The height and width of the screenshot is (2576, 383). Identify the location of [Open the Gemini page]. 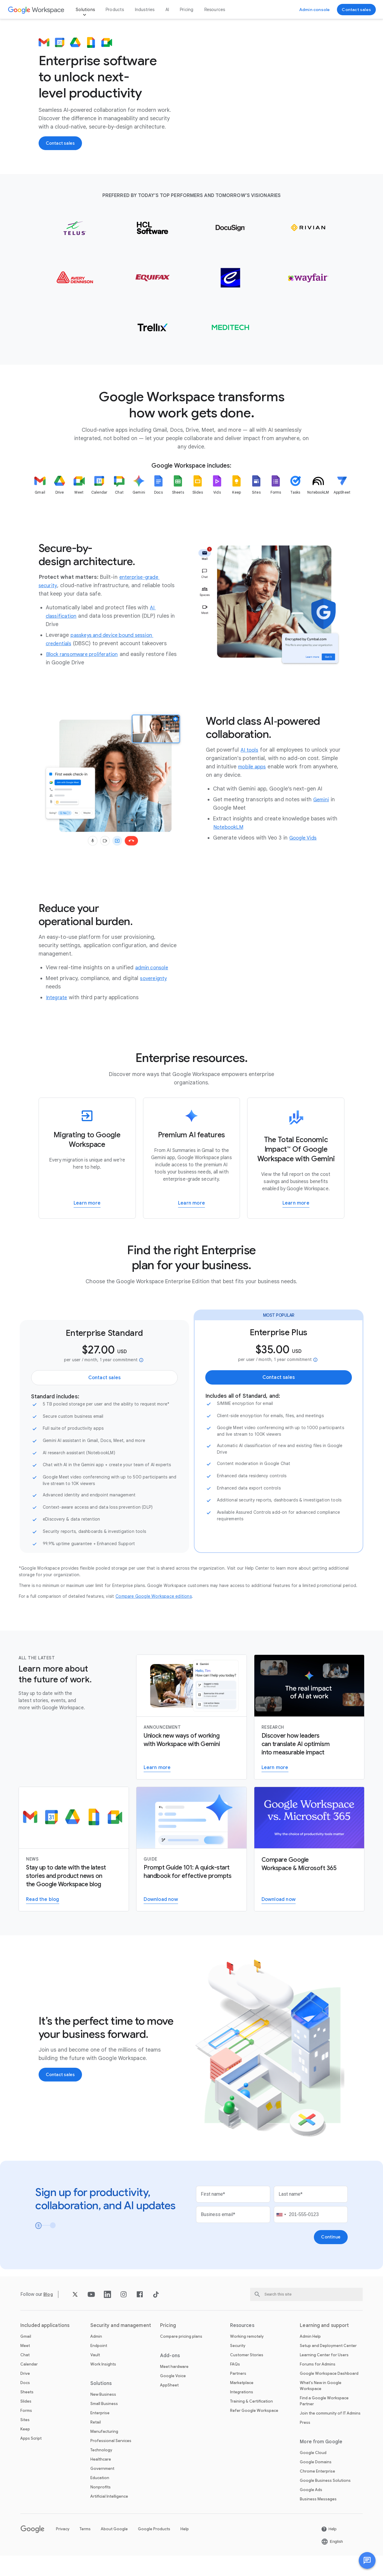
(322, 819).